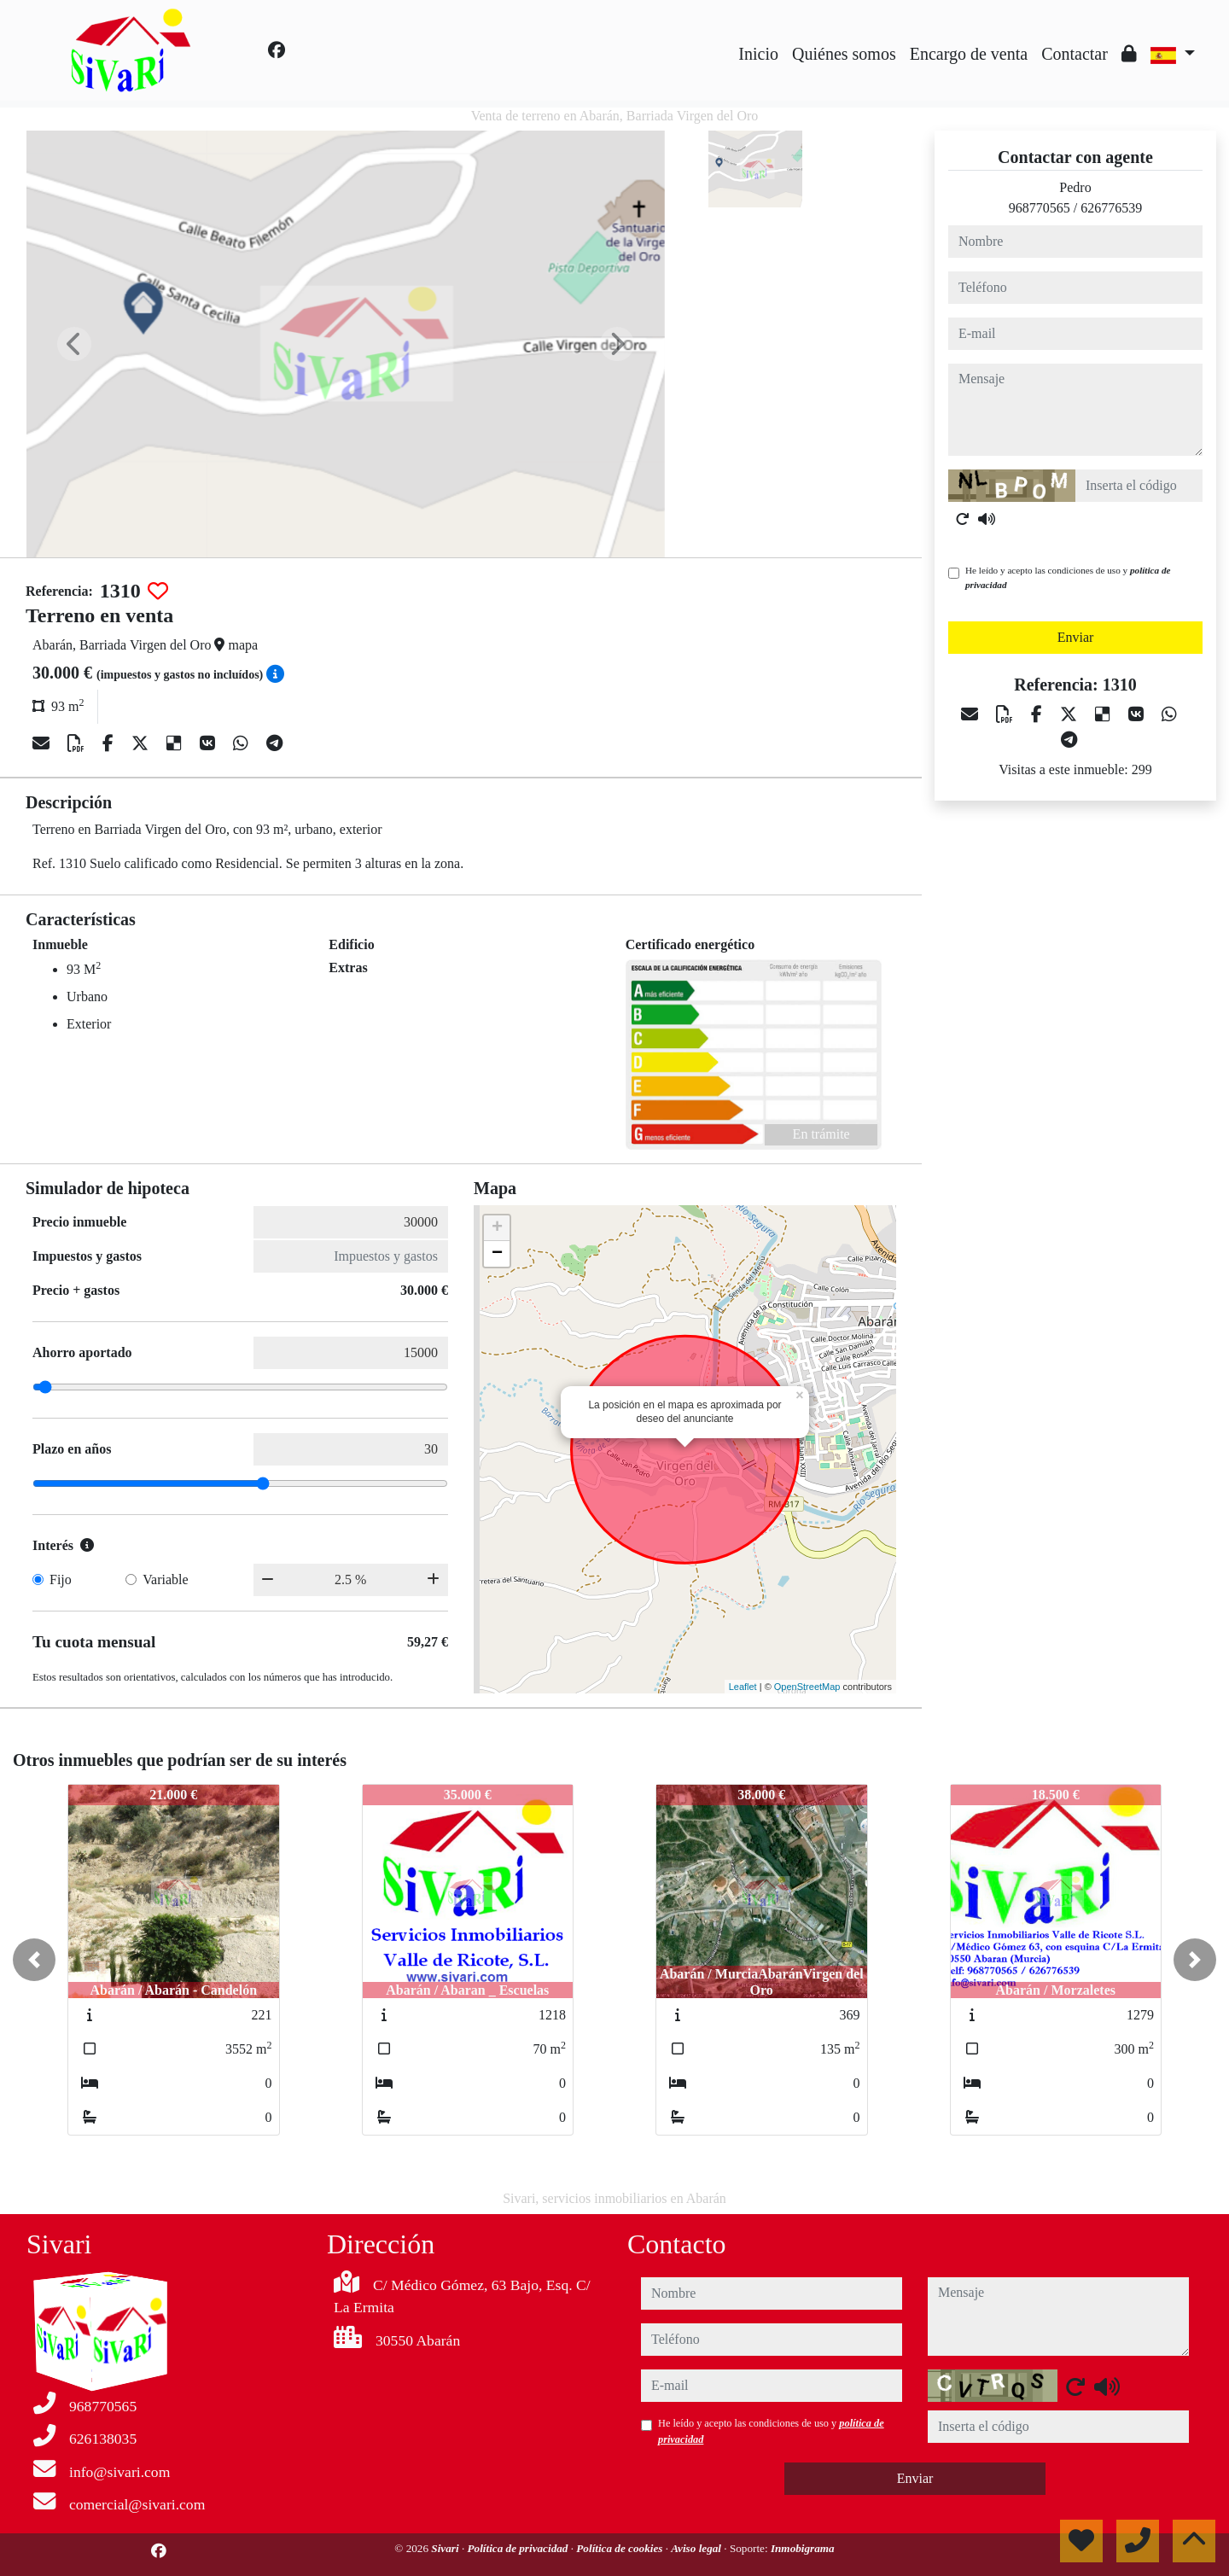  I want to click on Fijo, so click(61, 1579).